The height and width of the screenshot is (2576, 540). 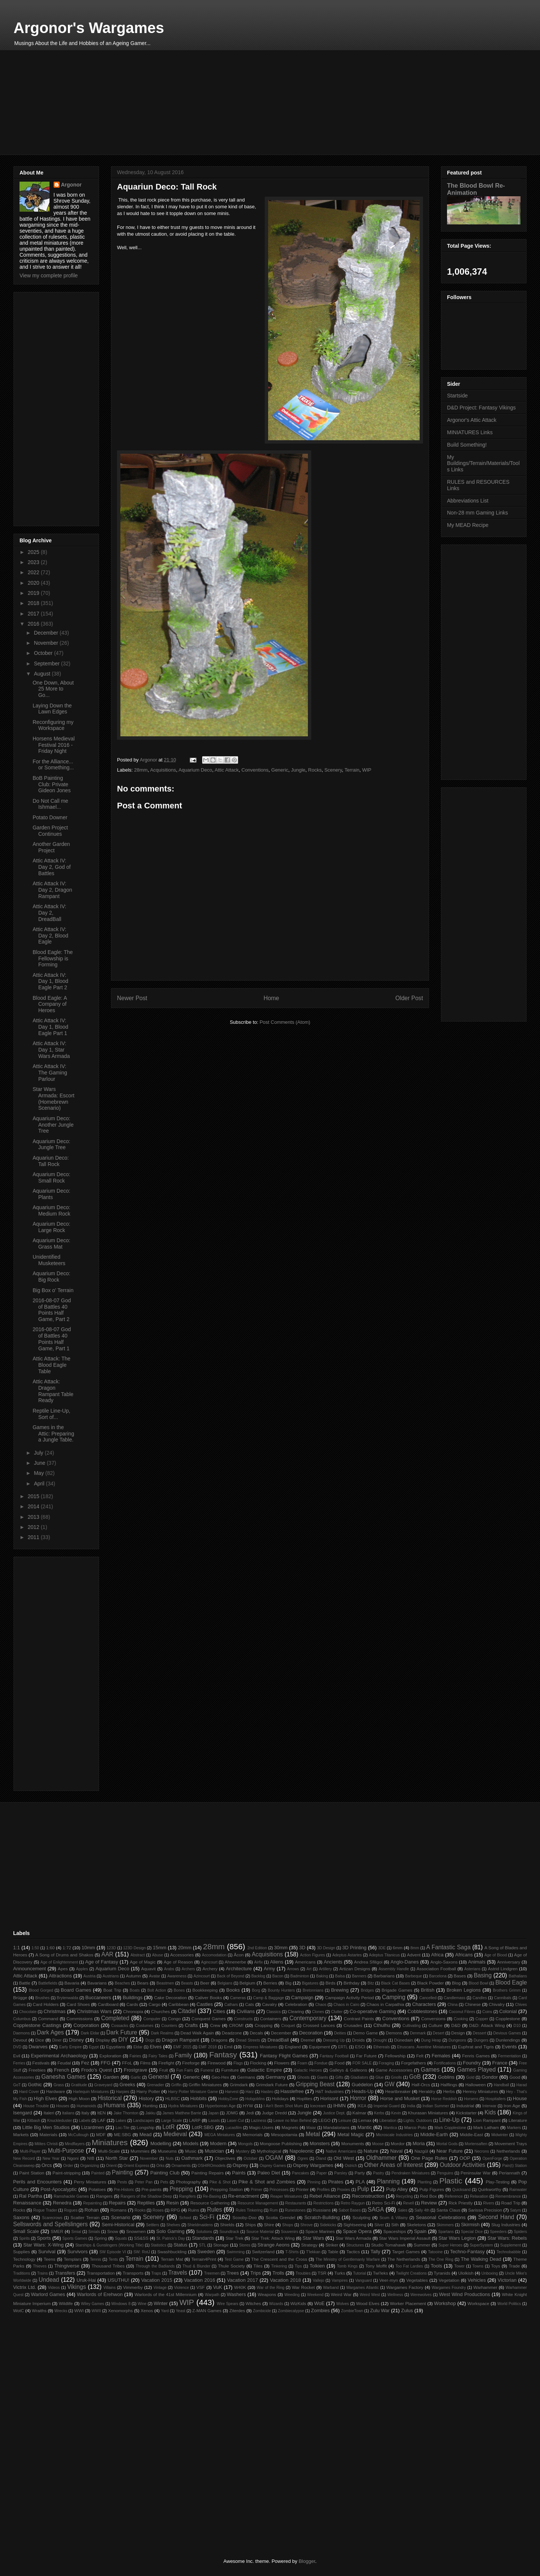 What do you see at coordinates (200, 2225) in the screenshot?
I see `Shieldmaidens` at bounding box center [200, 2225].